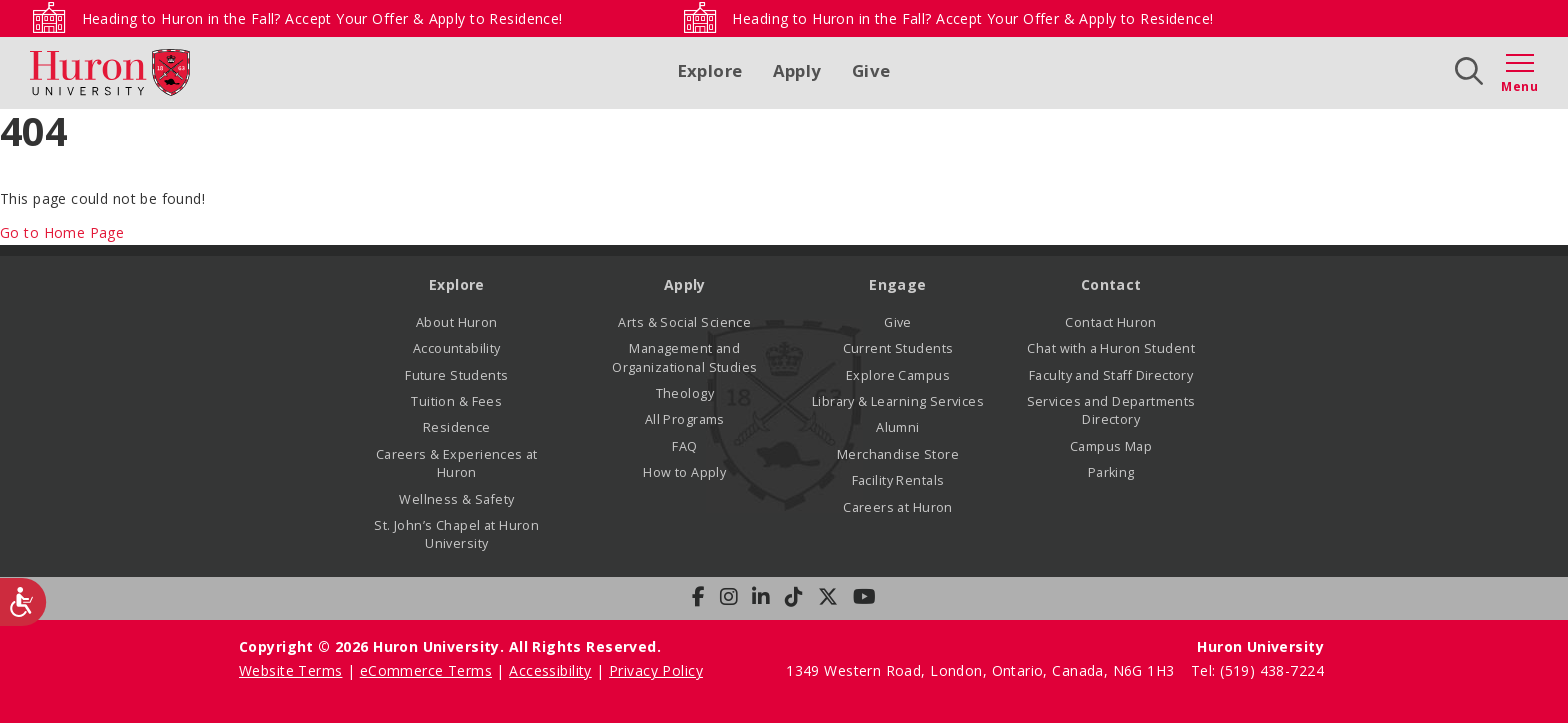  What do you see at coordinates (426, 670) in the screenshot?
I see `eCommerce Terms` at bounding box center [426, 670].